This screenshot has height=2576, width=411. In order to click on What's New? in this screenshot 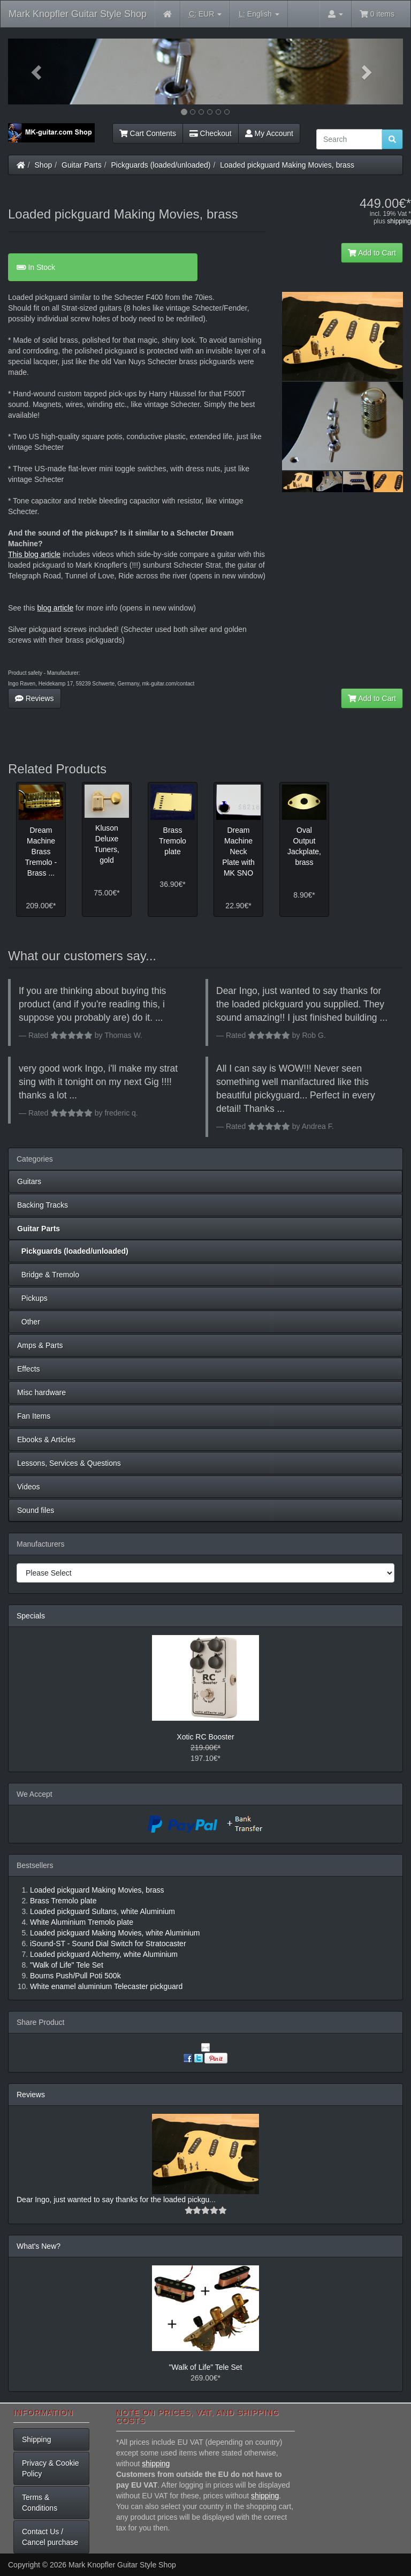, I will do `click(38, 2246)`.